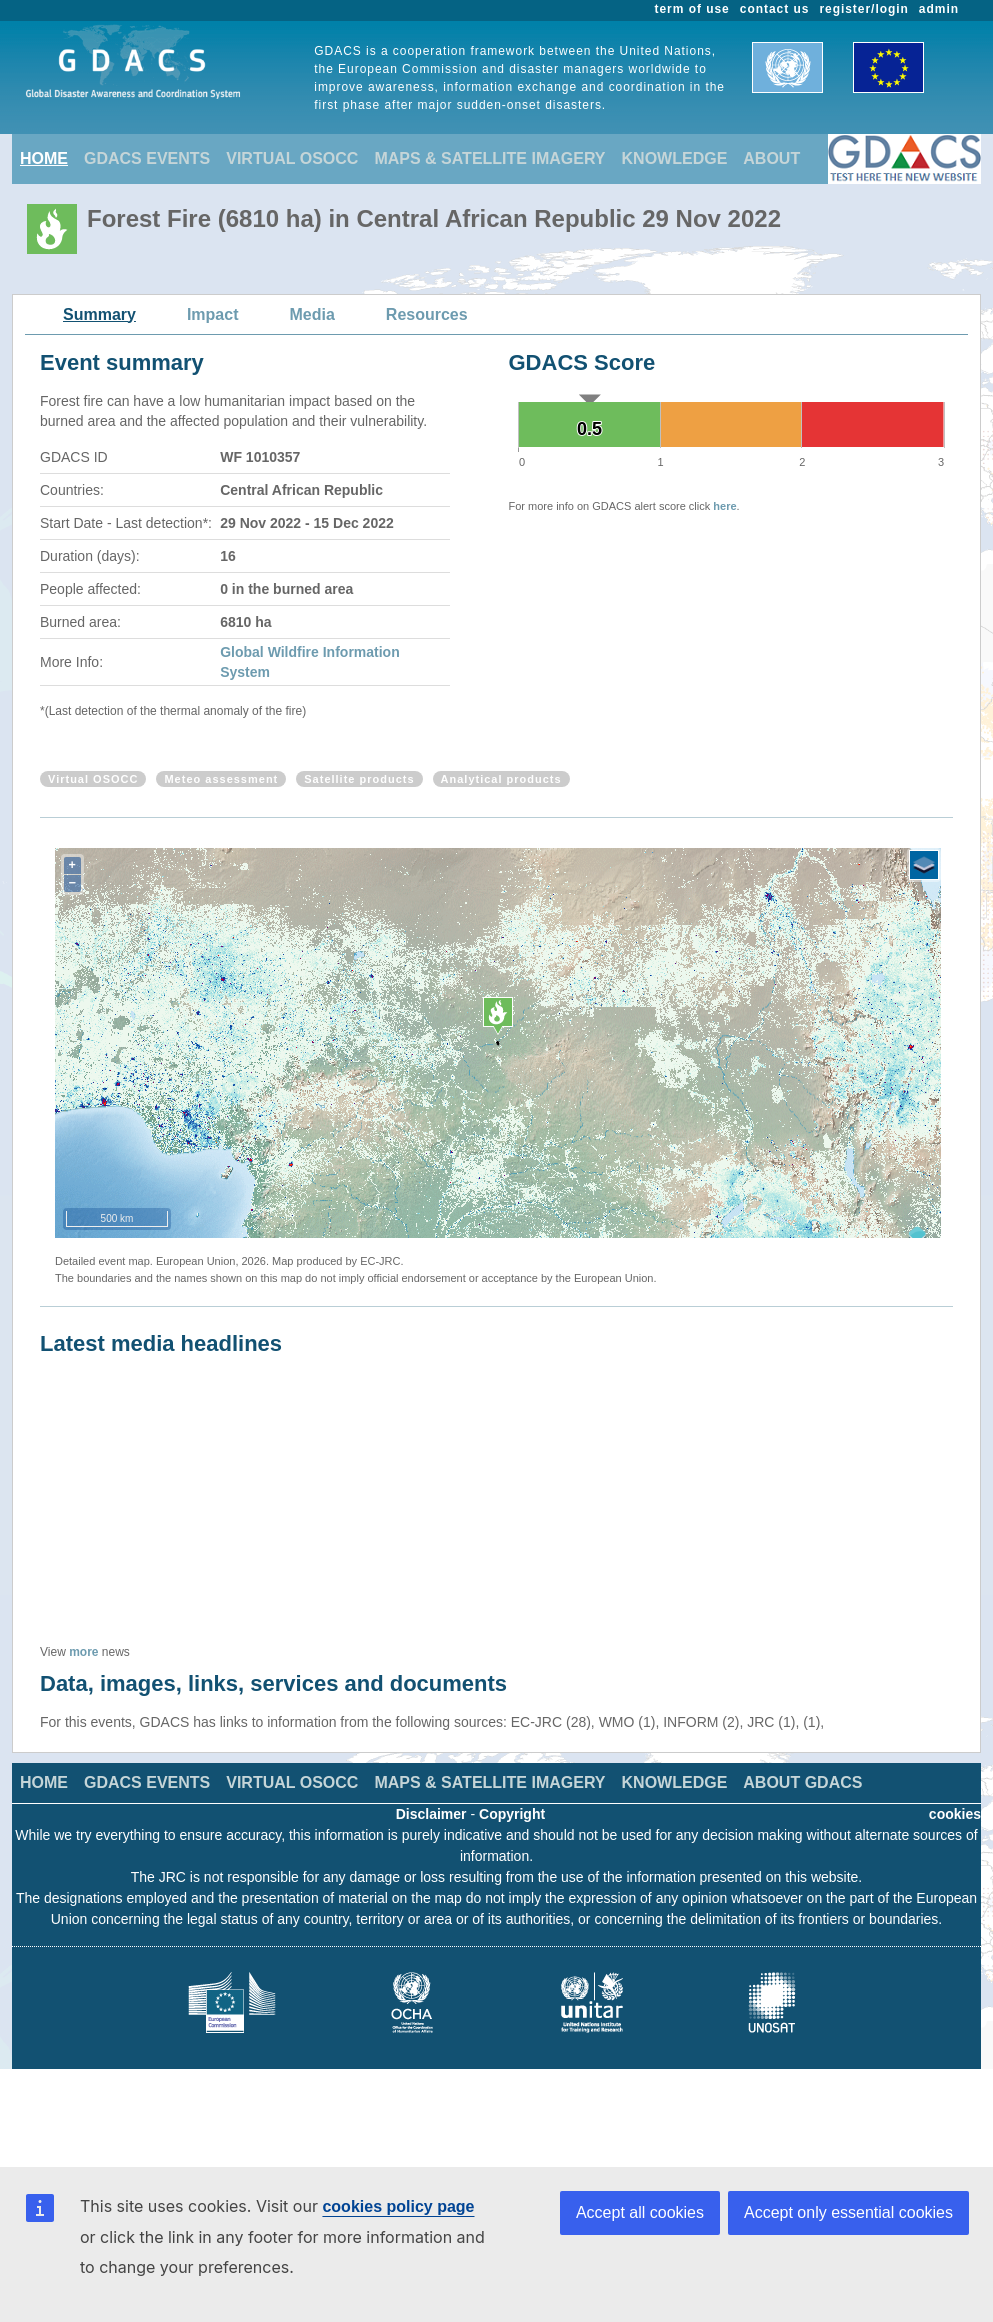 The image size is (993, 2322). I want to click on Impact, so click(213, 314).